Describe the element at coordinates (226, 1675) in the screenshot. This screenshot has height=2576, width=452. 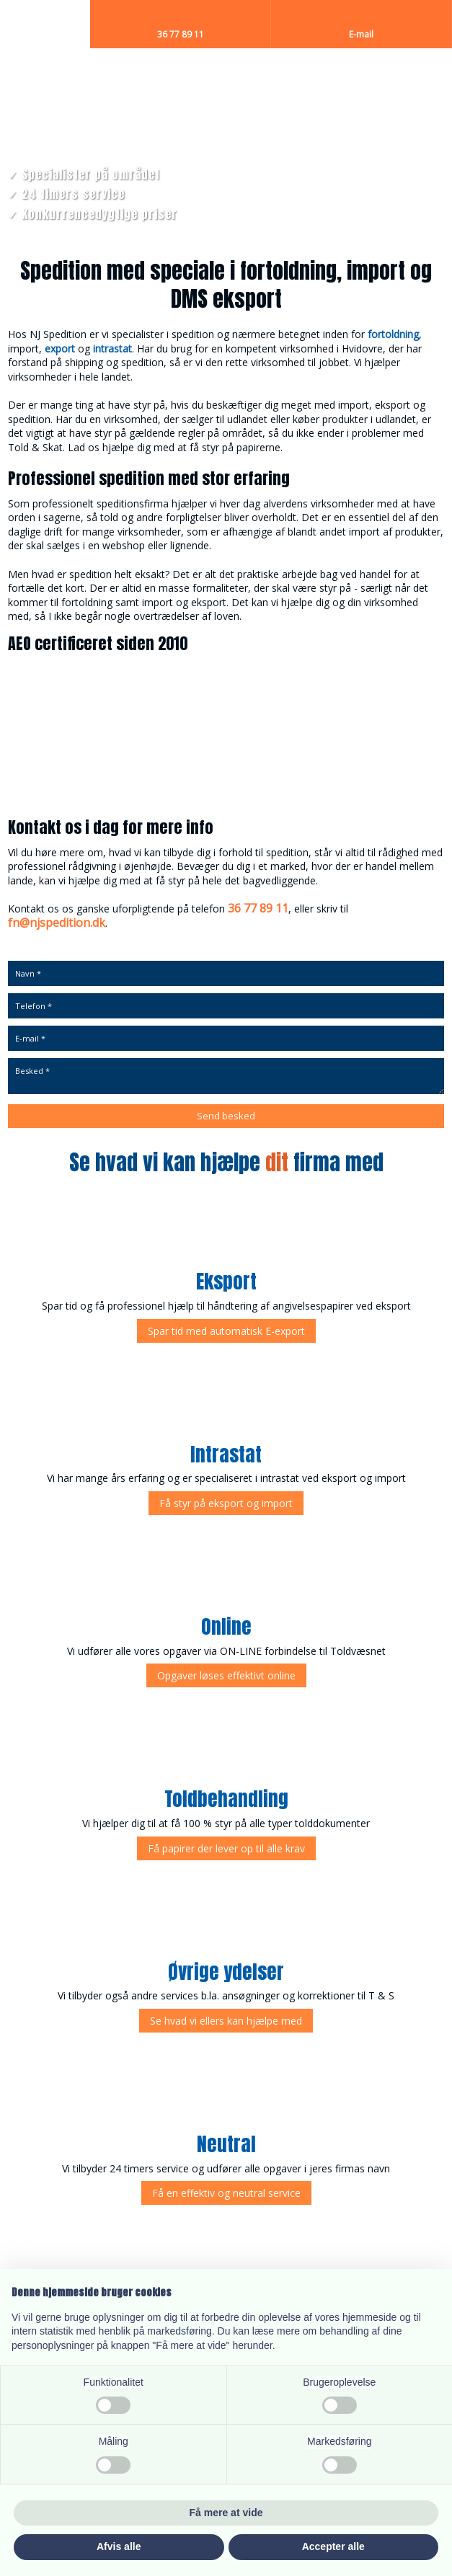
I see `​Opgaver løses effektivt online` at that location.